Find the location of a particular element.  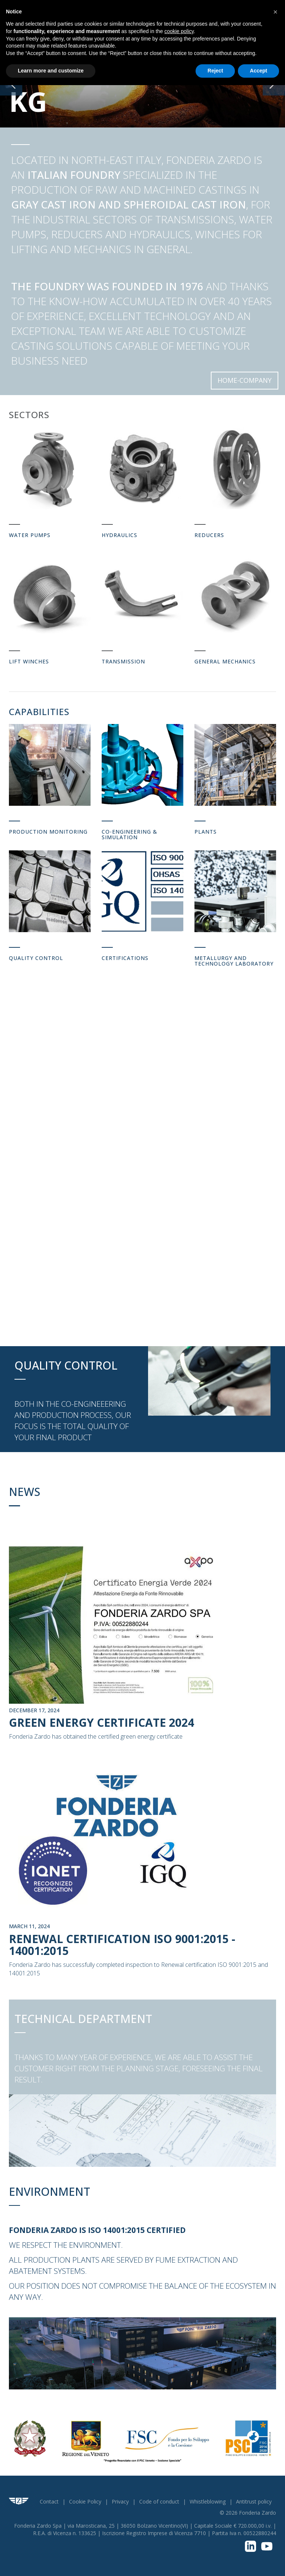

Accept [button] is located at coordinates (258, 71).